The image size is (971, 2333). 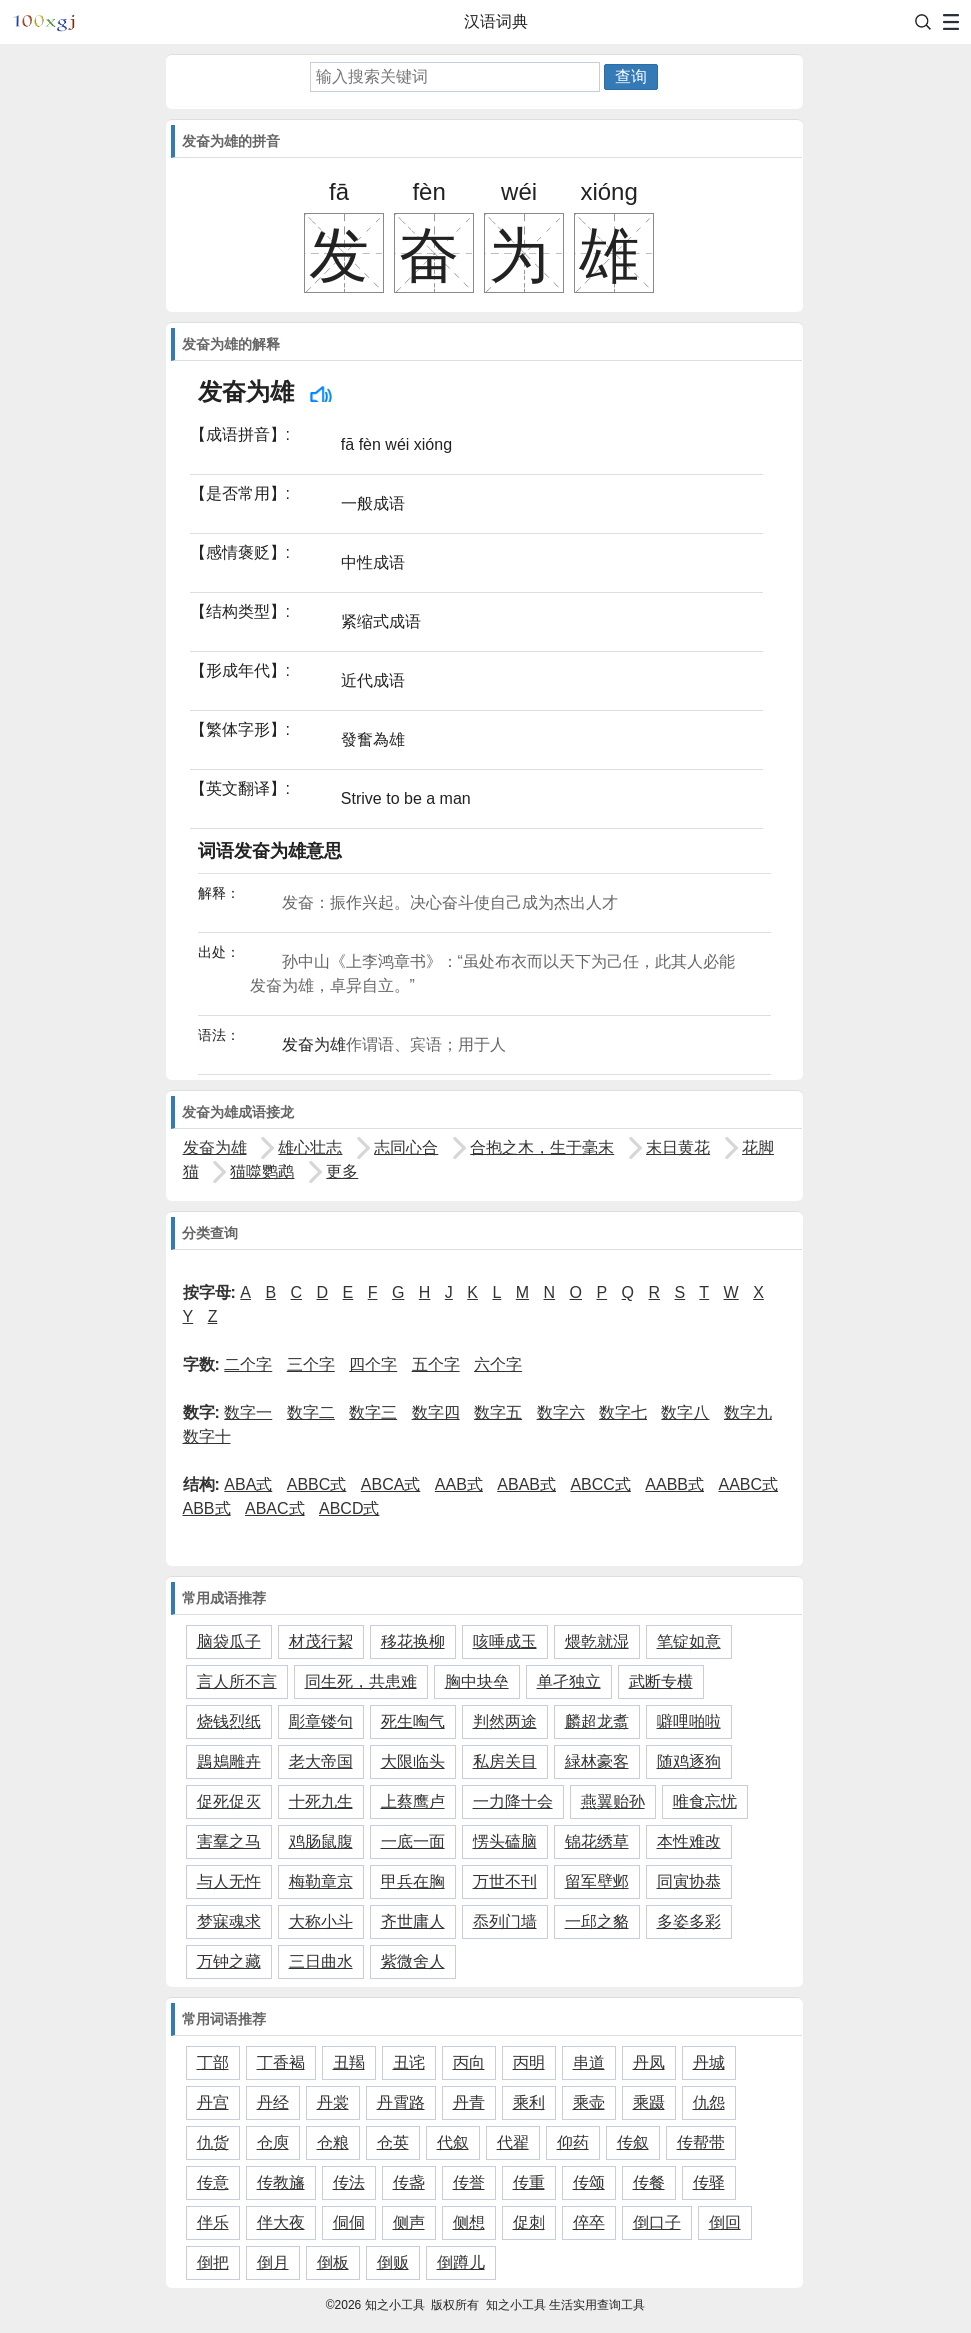 What do you see at coordinates (213, 2182) in the screenshot?
I see `传意` at bounding box center [213, 2182].